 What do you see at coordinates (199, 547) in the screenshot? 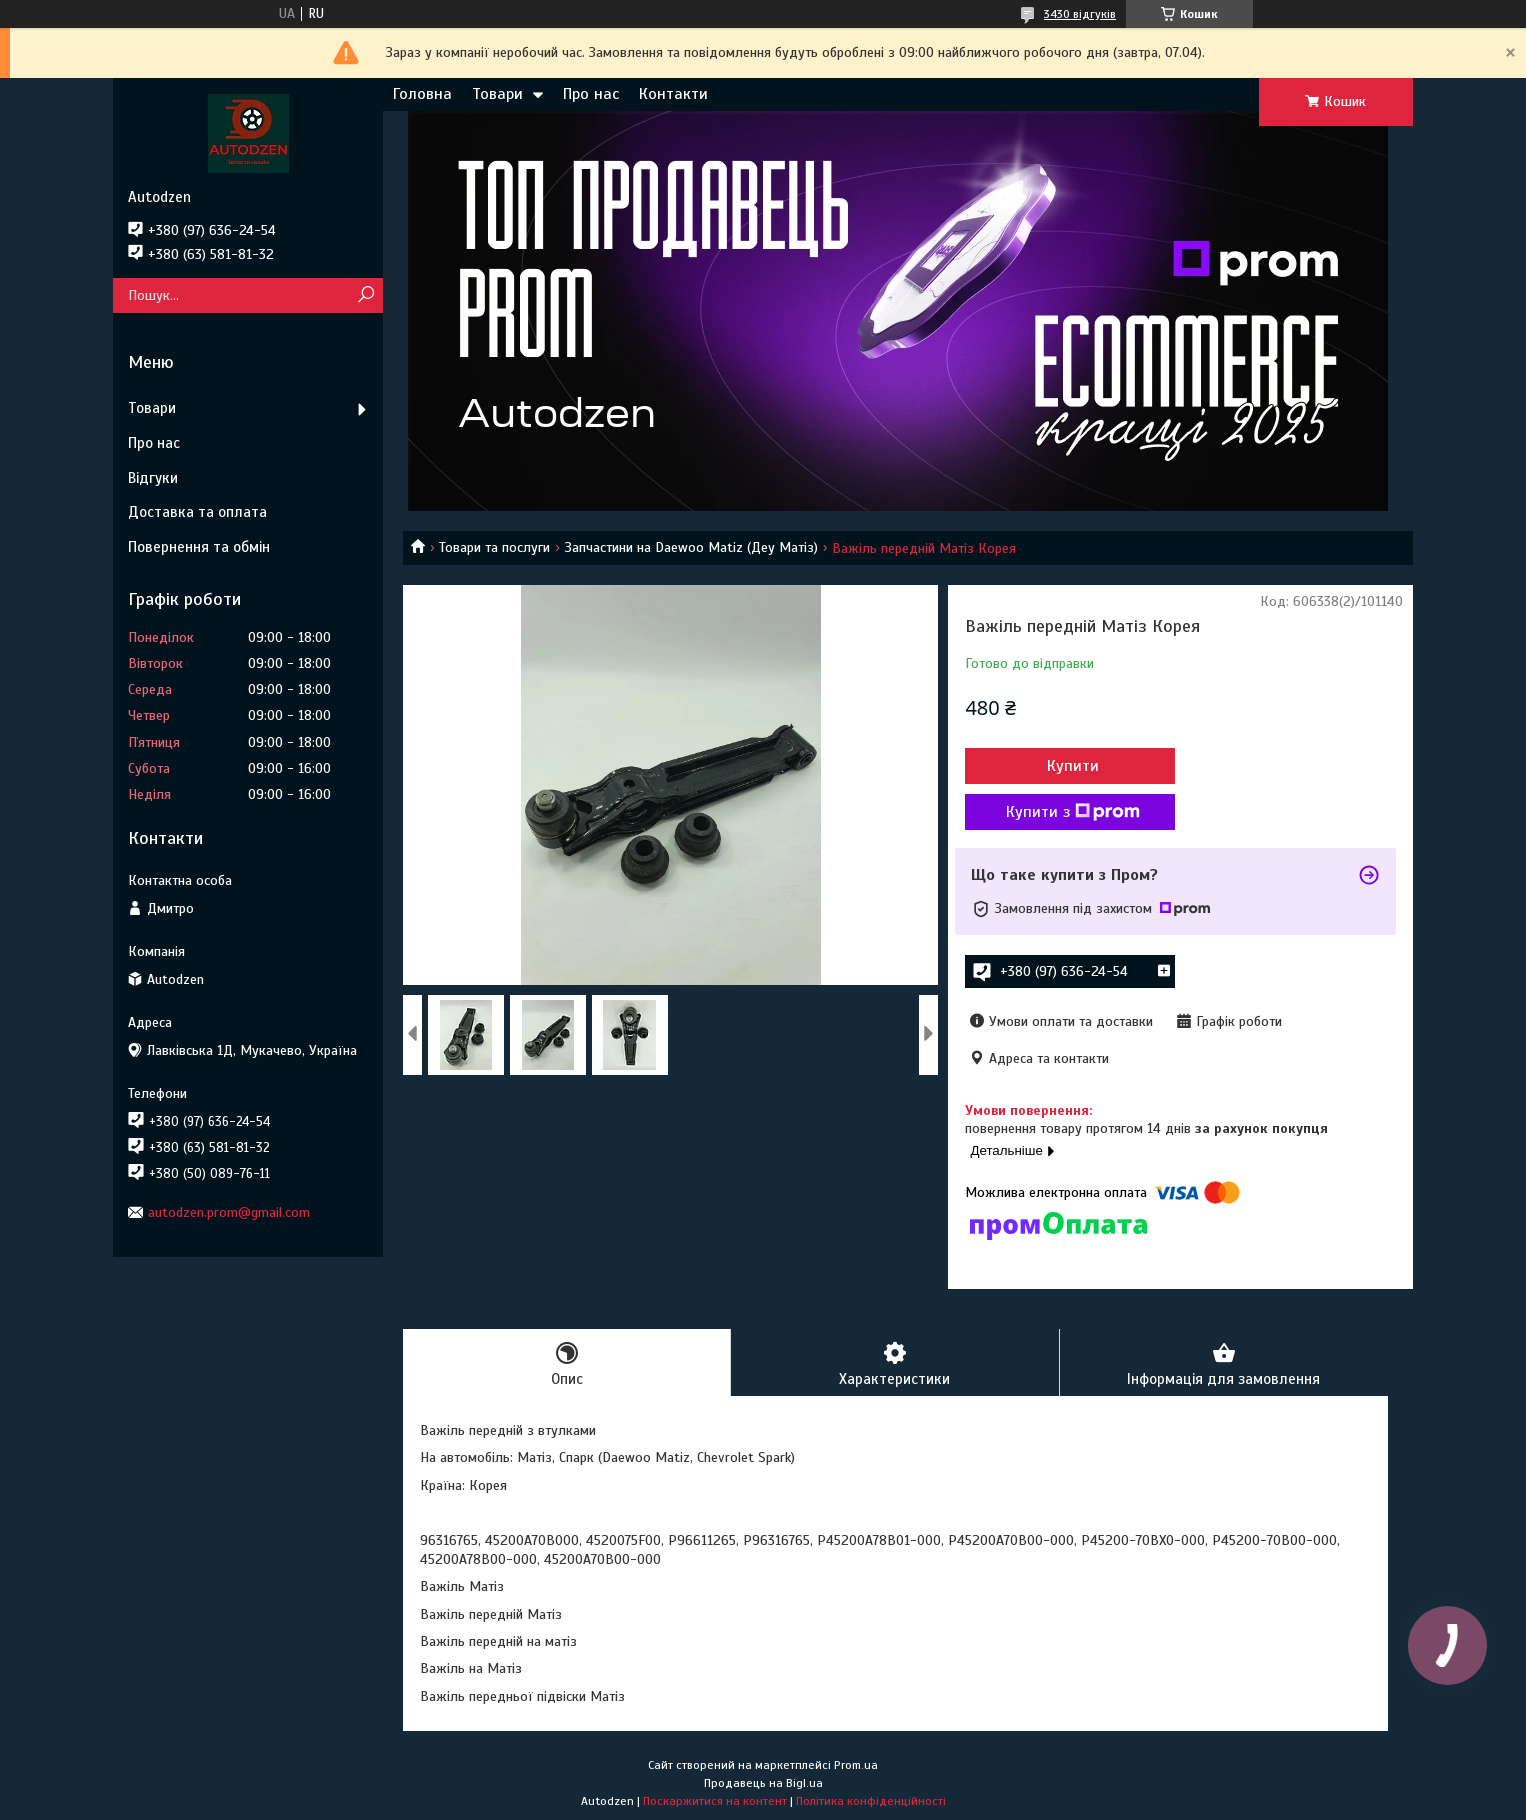
I see `Повернення та обмін` at bounding box center [199, 547].